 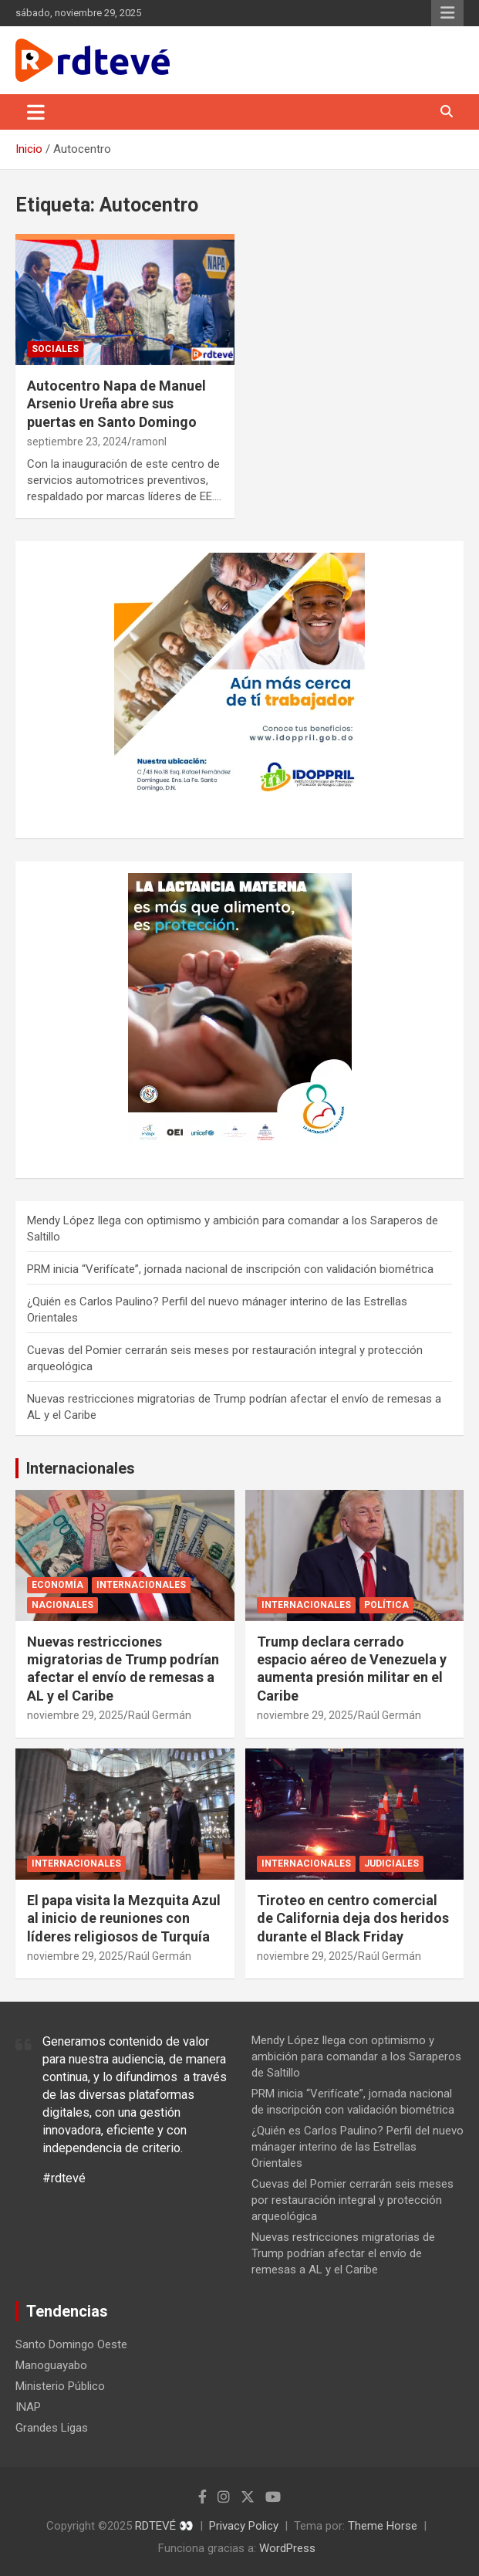 I want to click on ramonl, so click(x=149, y=441).